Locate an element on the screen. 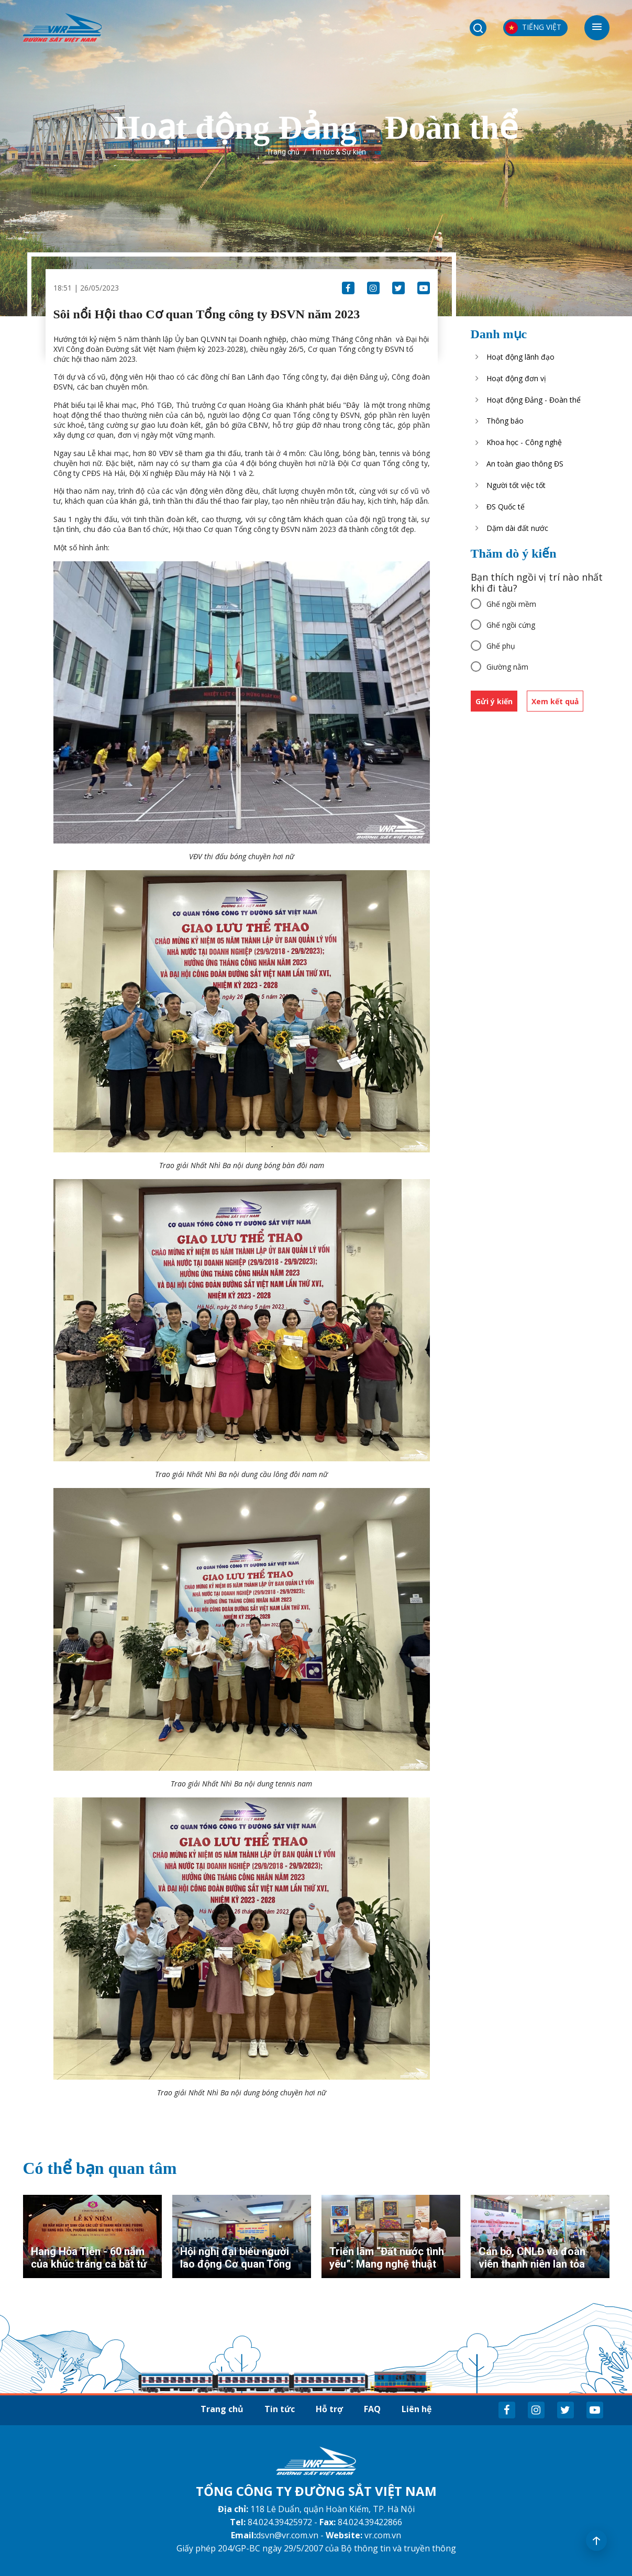 The height and width of the screenshot is (2576, 632). Tin tức & Sự kiện is located at coordinates (338, 152).